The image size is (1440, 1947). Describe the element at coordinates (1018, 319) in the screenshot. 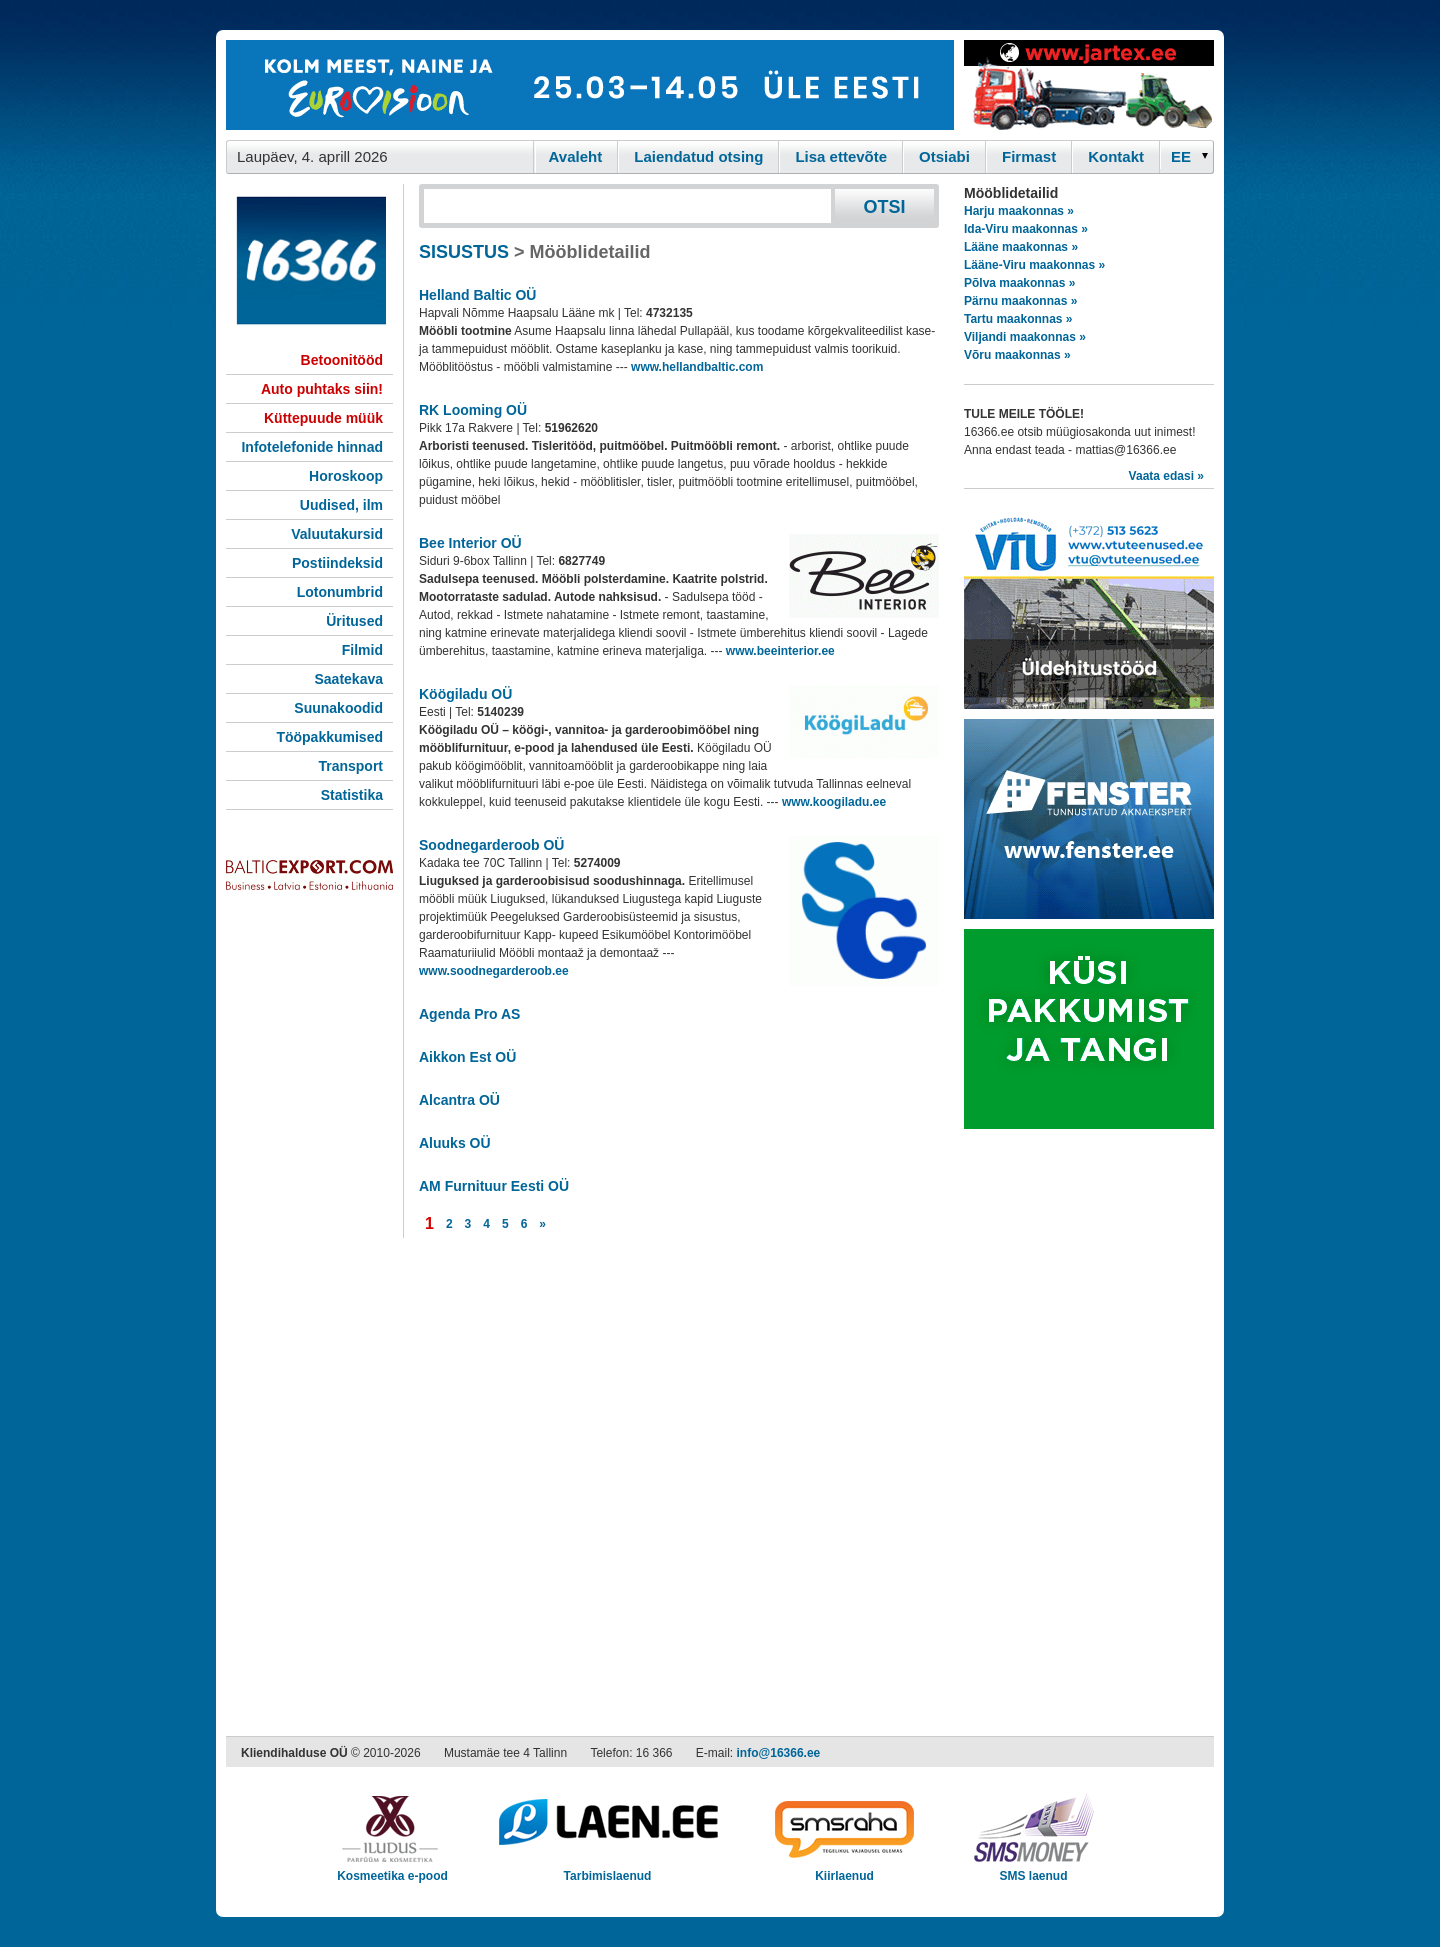

I see `Tartu maakonnas »` at that location.